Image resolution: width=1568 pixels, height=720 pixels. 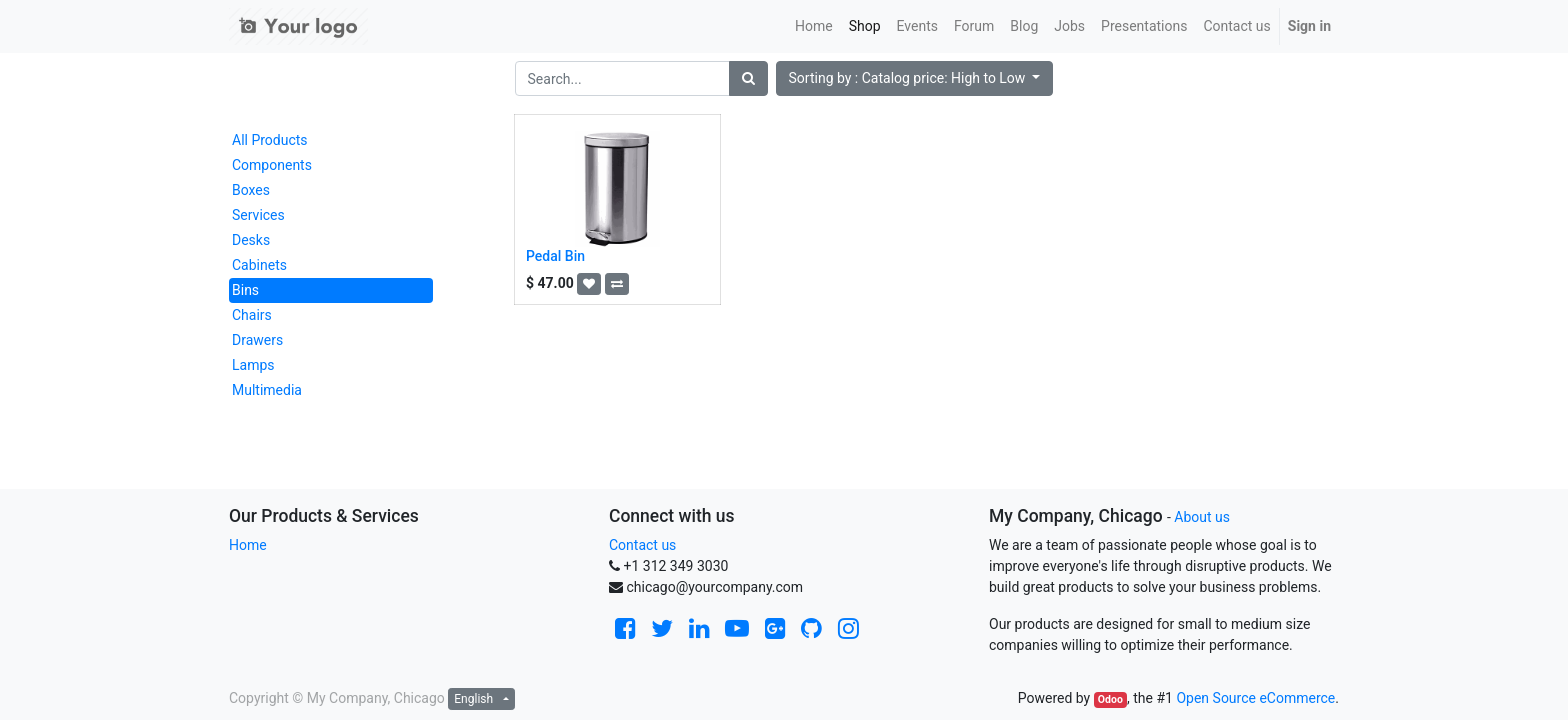 What do you see at coordinates (270, 140) in the screenshot?
I see `All Products` at bounding box center [270, 140].